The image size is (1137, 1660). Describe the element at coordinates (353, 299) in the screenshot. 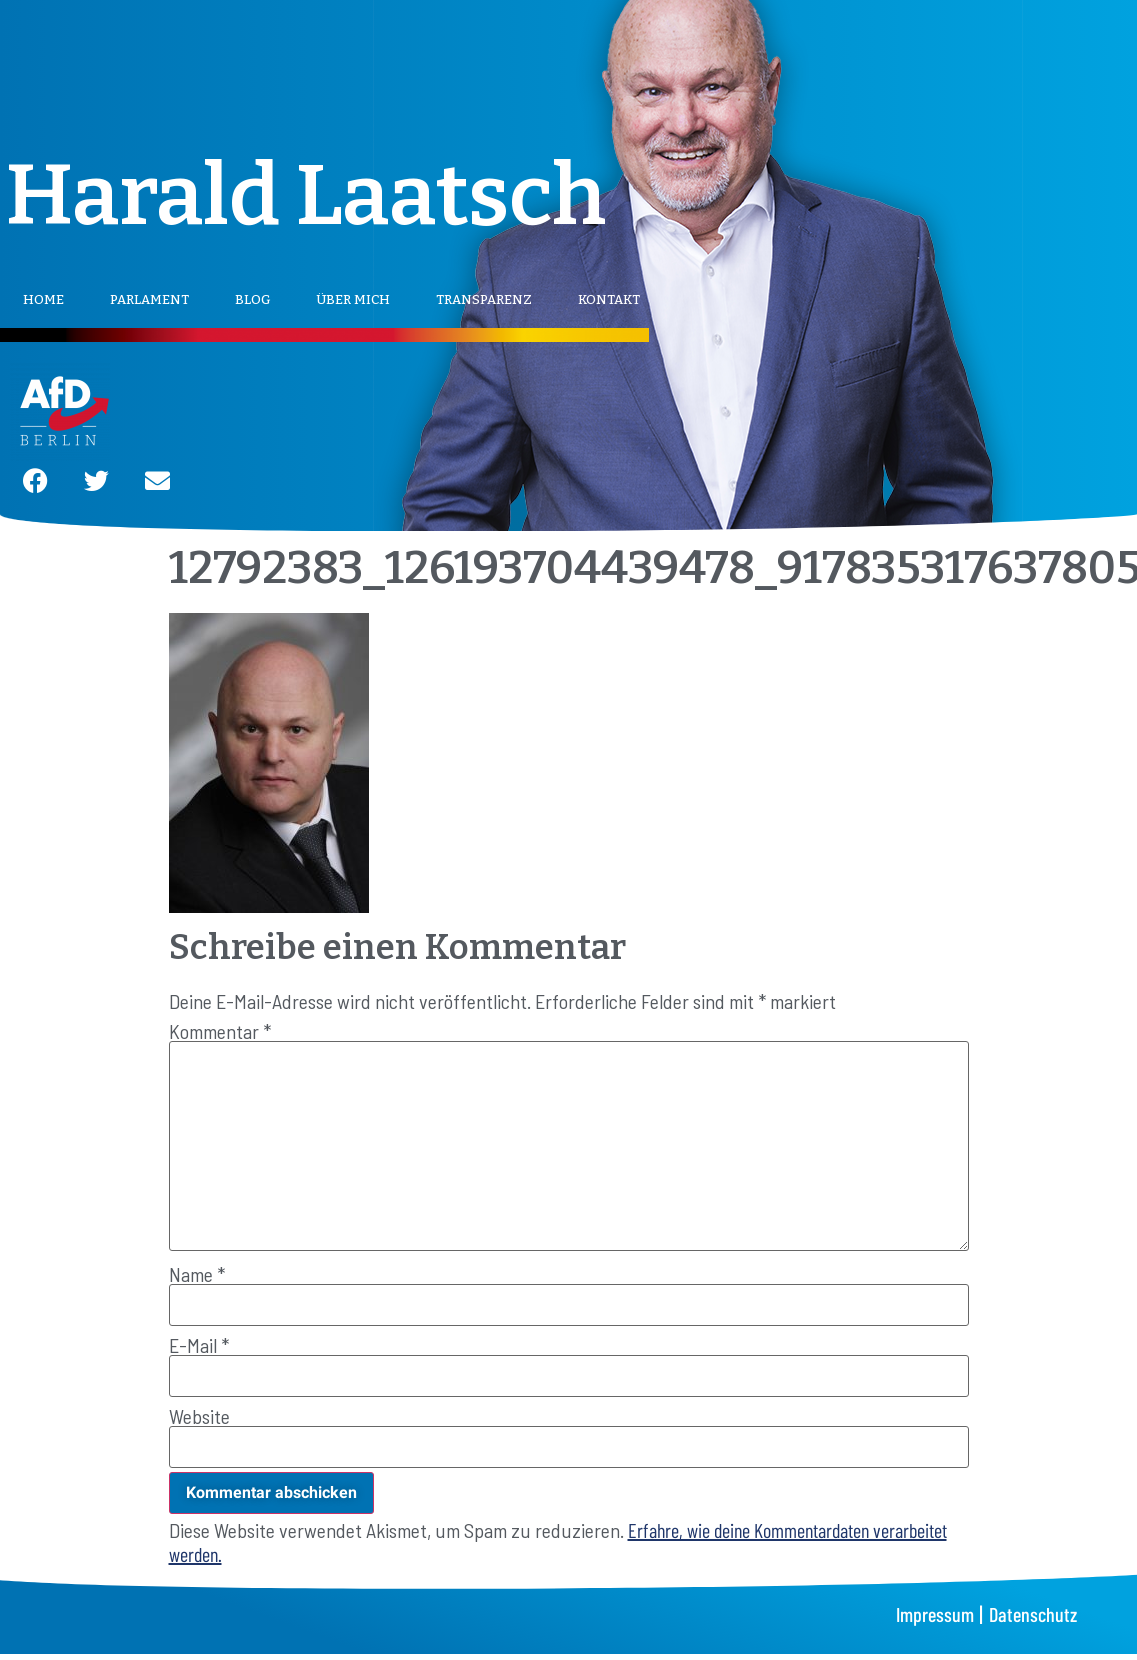

I see `Über mich` at that location.